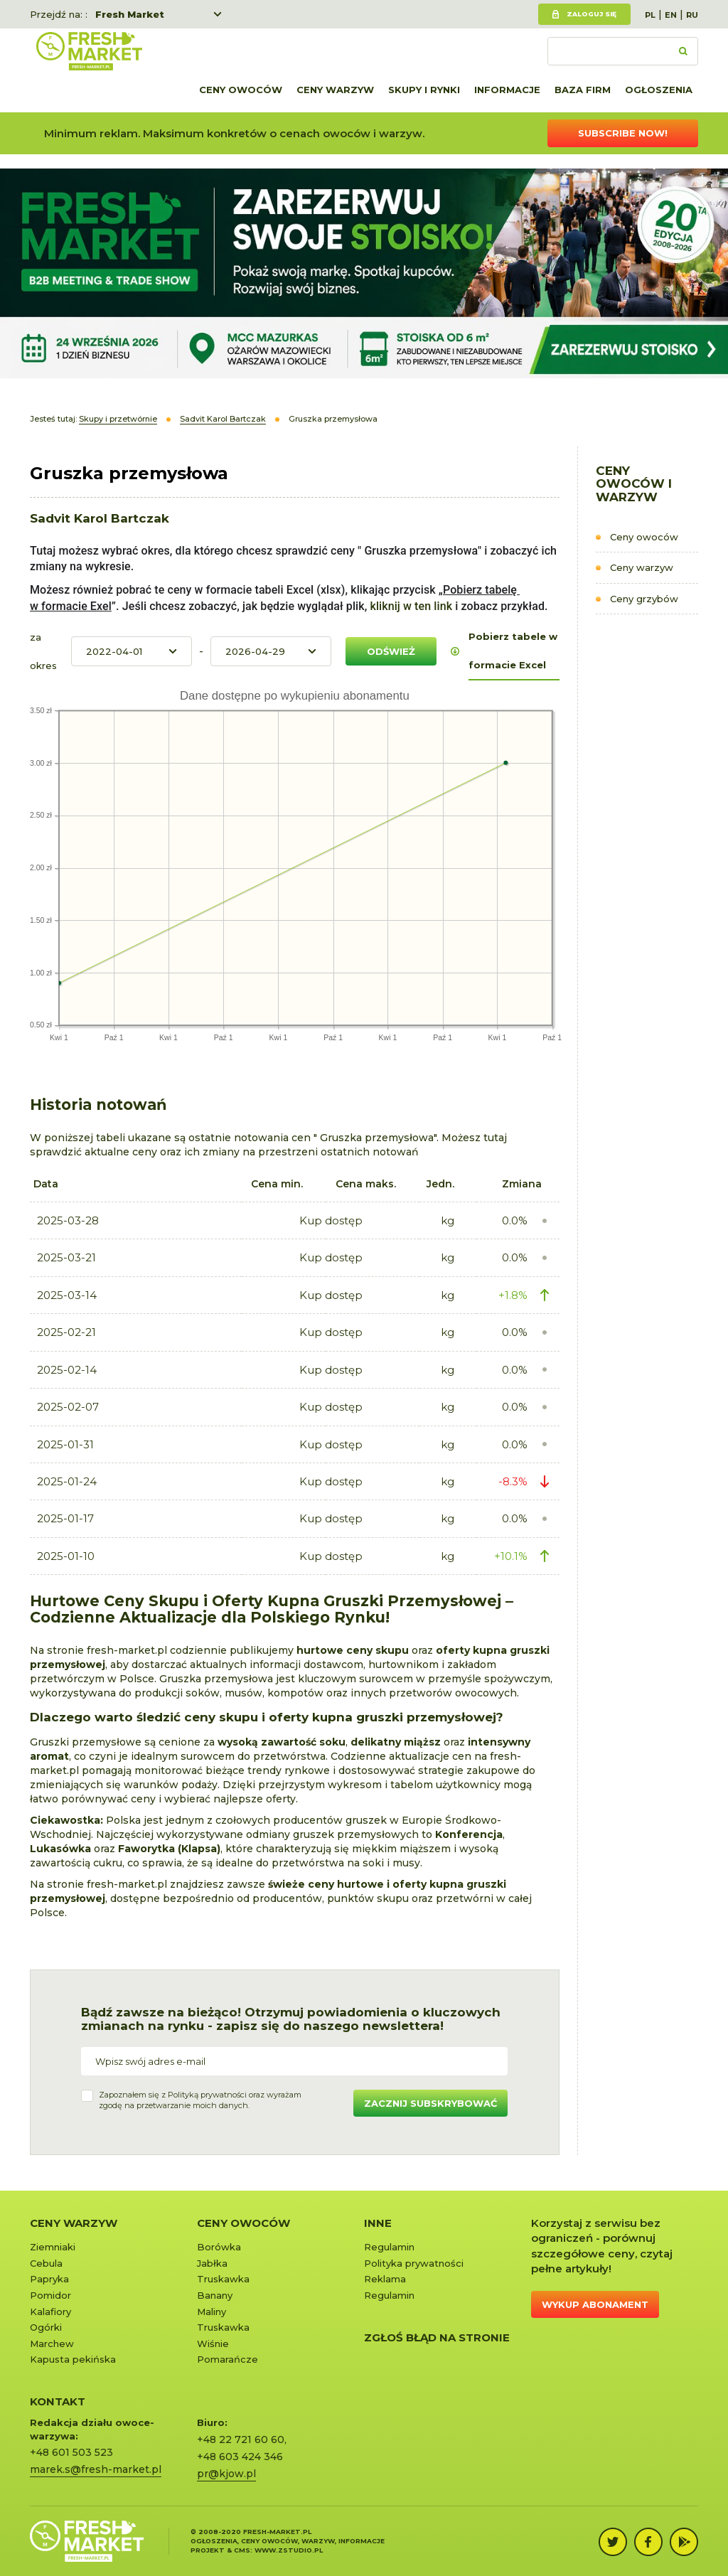 The image size is (728, 2576). What do you see at coordinates (226, 2473) in the screenshot?
I see `pr@kjow.pl` at bounding box center [226, 2473].